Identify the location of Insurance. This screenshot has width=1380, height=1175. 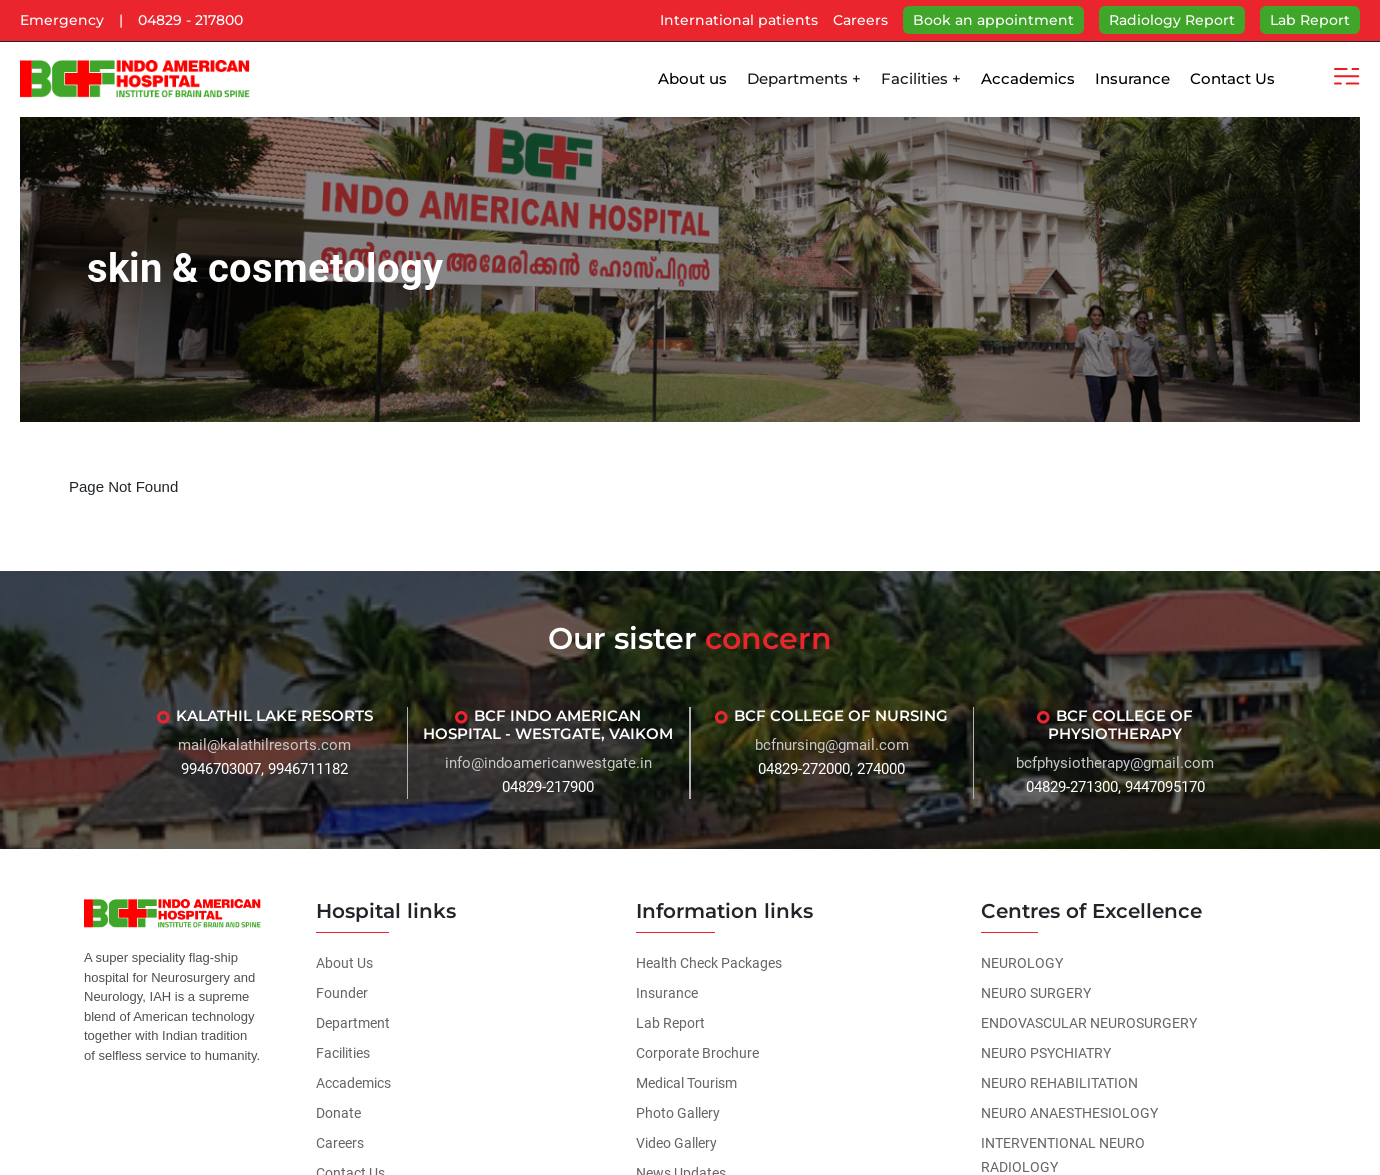
(1132, 78).